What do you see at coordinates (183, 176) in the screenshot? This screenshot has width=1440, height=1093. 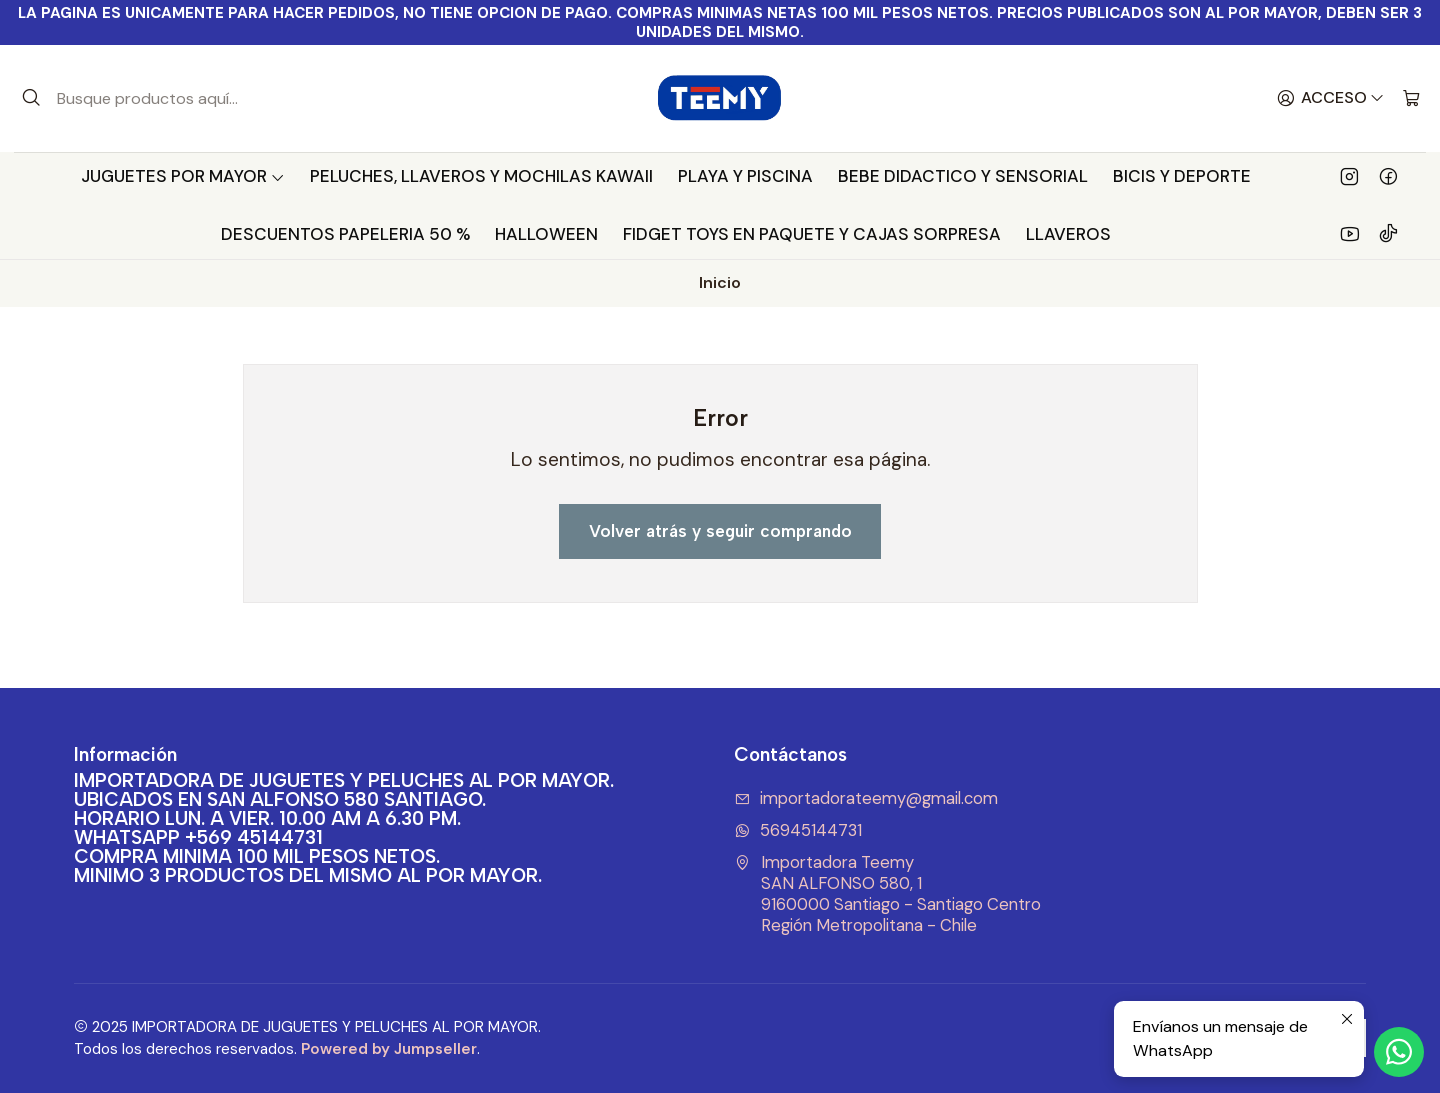 I see `JUGUETES POR MAYOR` at bounding box center [183, 176].